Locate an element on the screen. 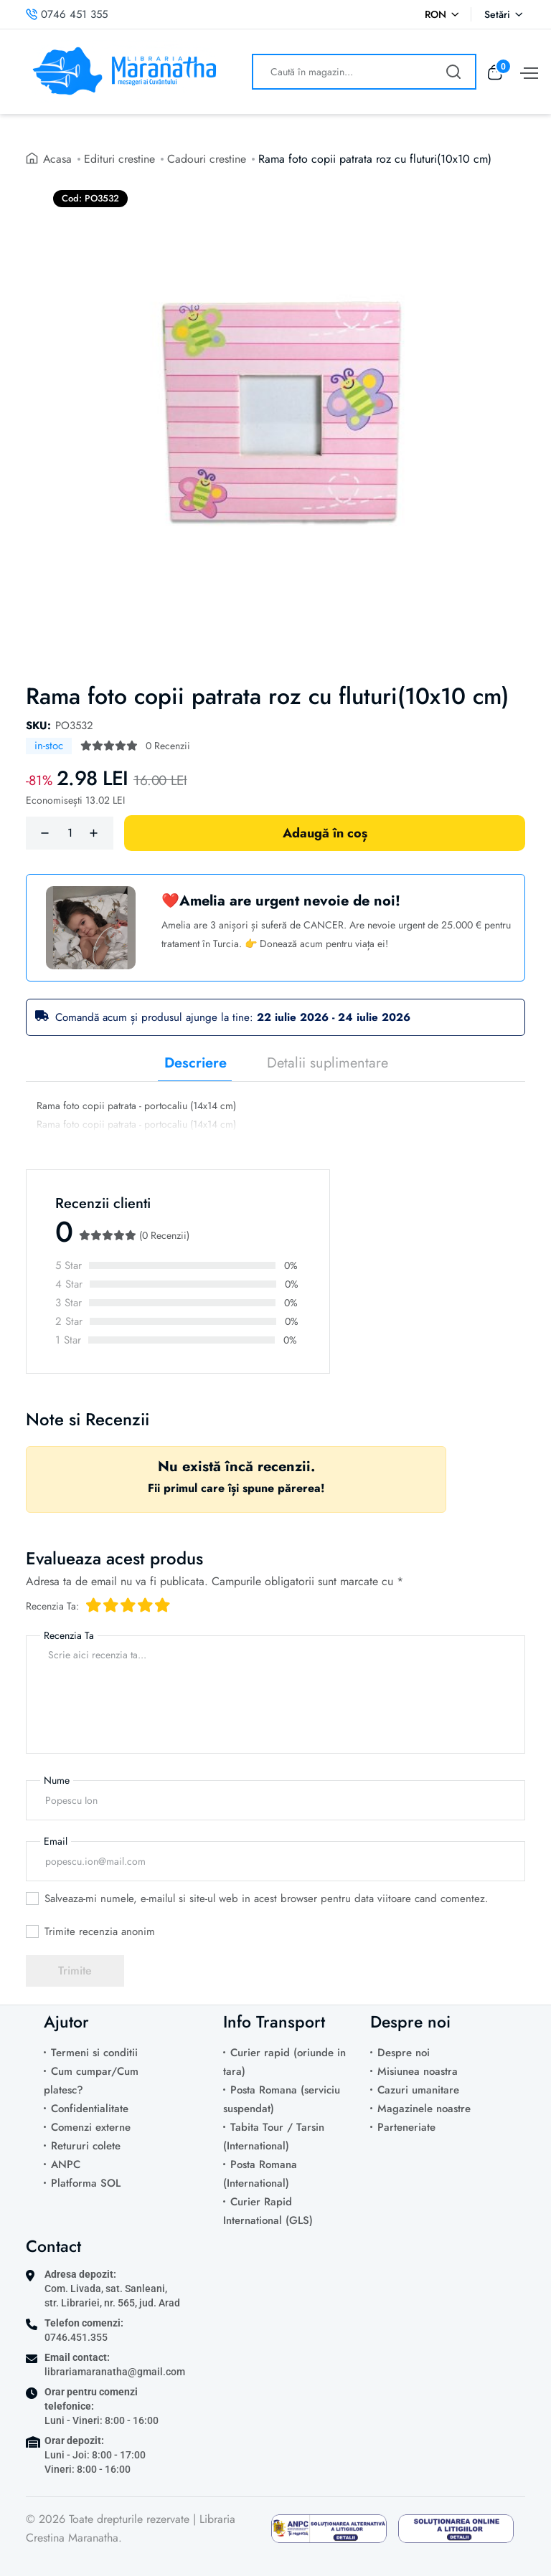 This screenshot has height=2576, width=551. Adaugă în coș is located at coordinates (325, 833).